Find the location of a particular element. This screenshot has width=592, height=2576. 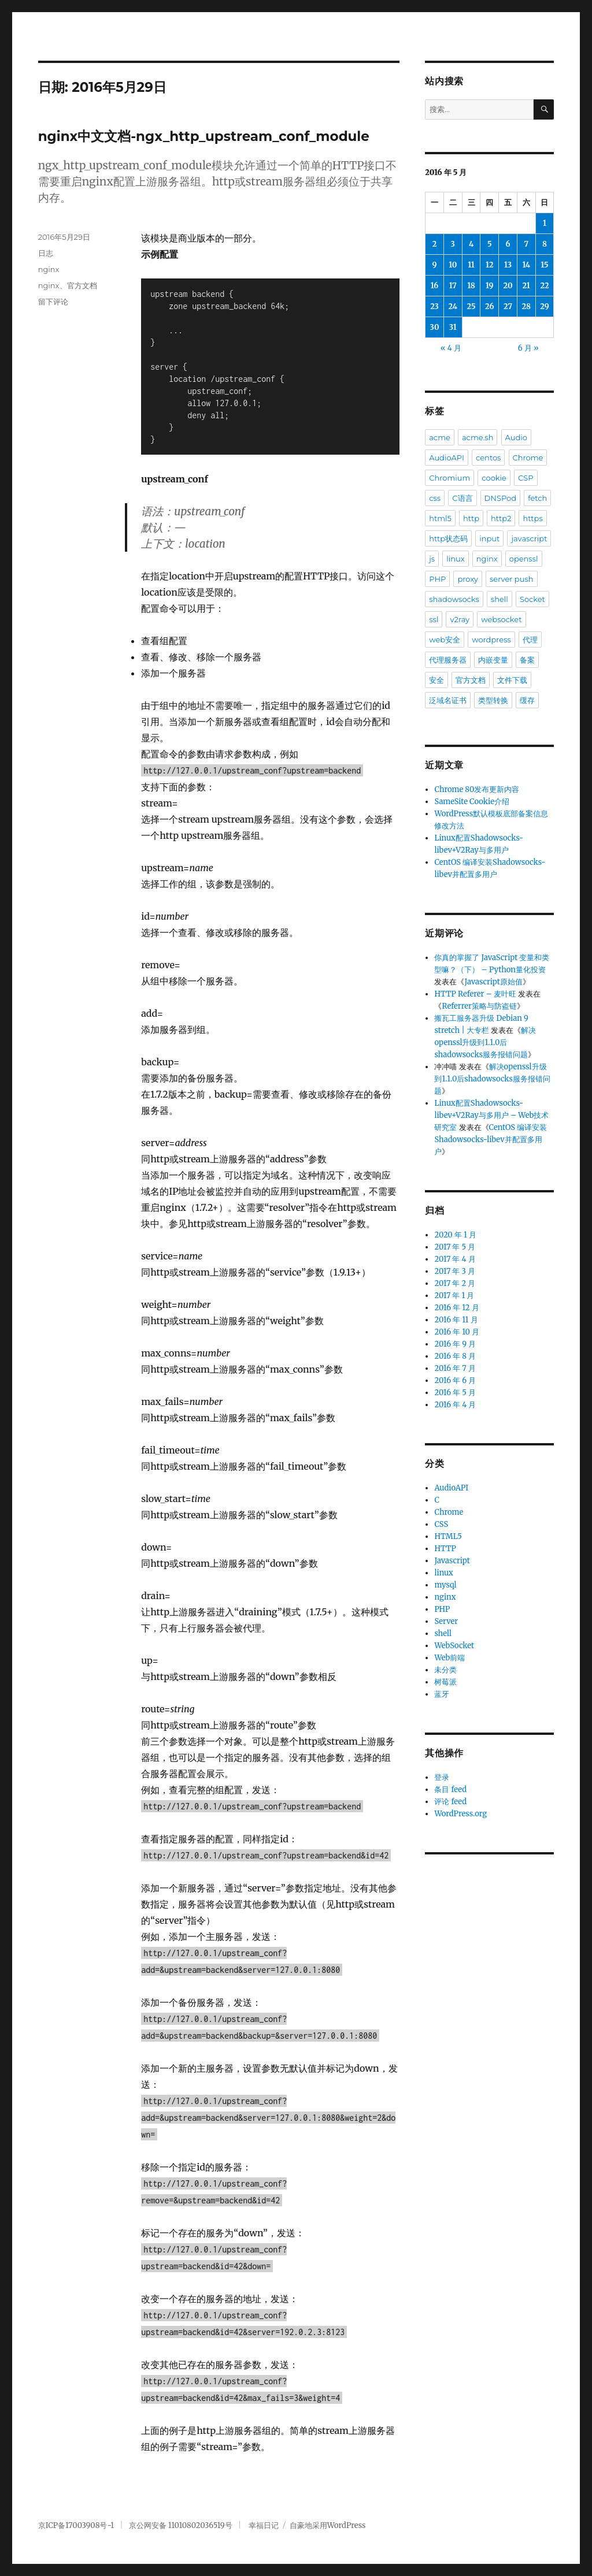

文件下载 is located at coordinates (512, 680).